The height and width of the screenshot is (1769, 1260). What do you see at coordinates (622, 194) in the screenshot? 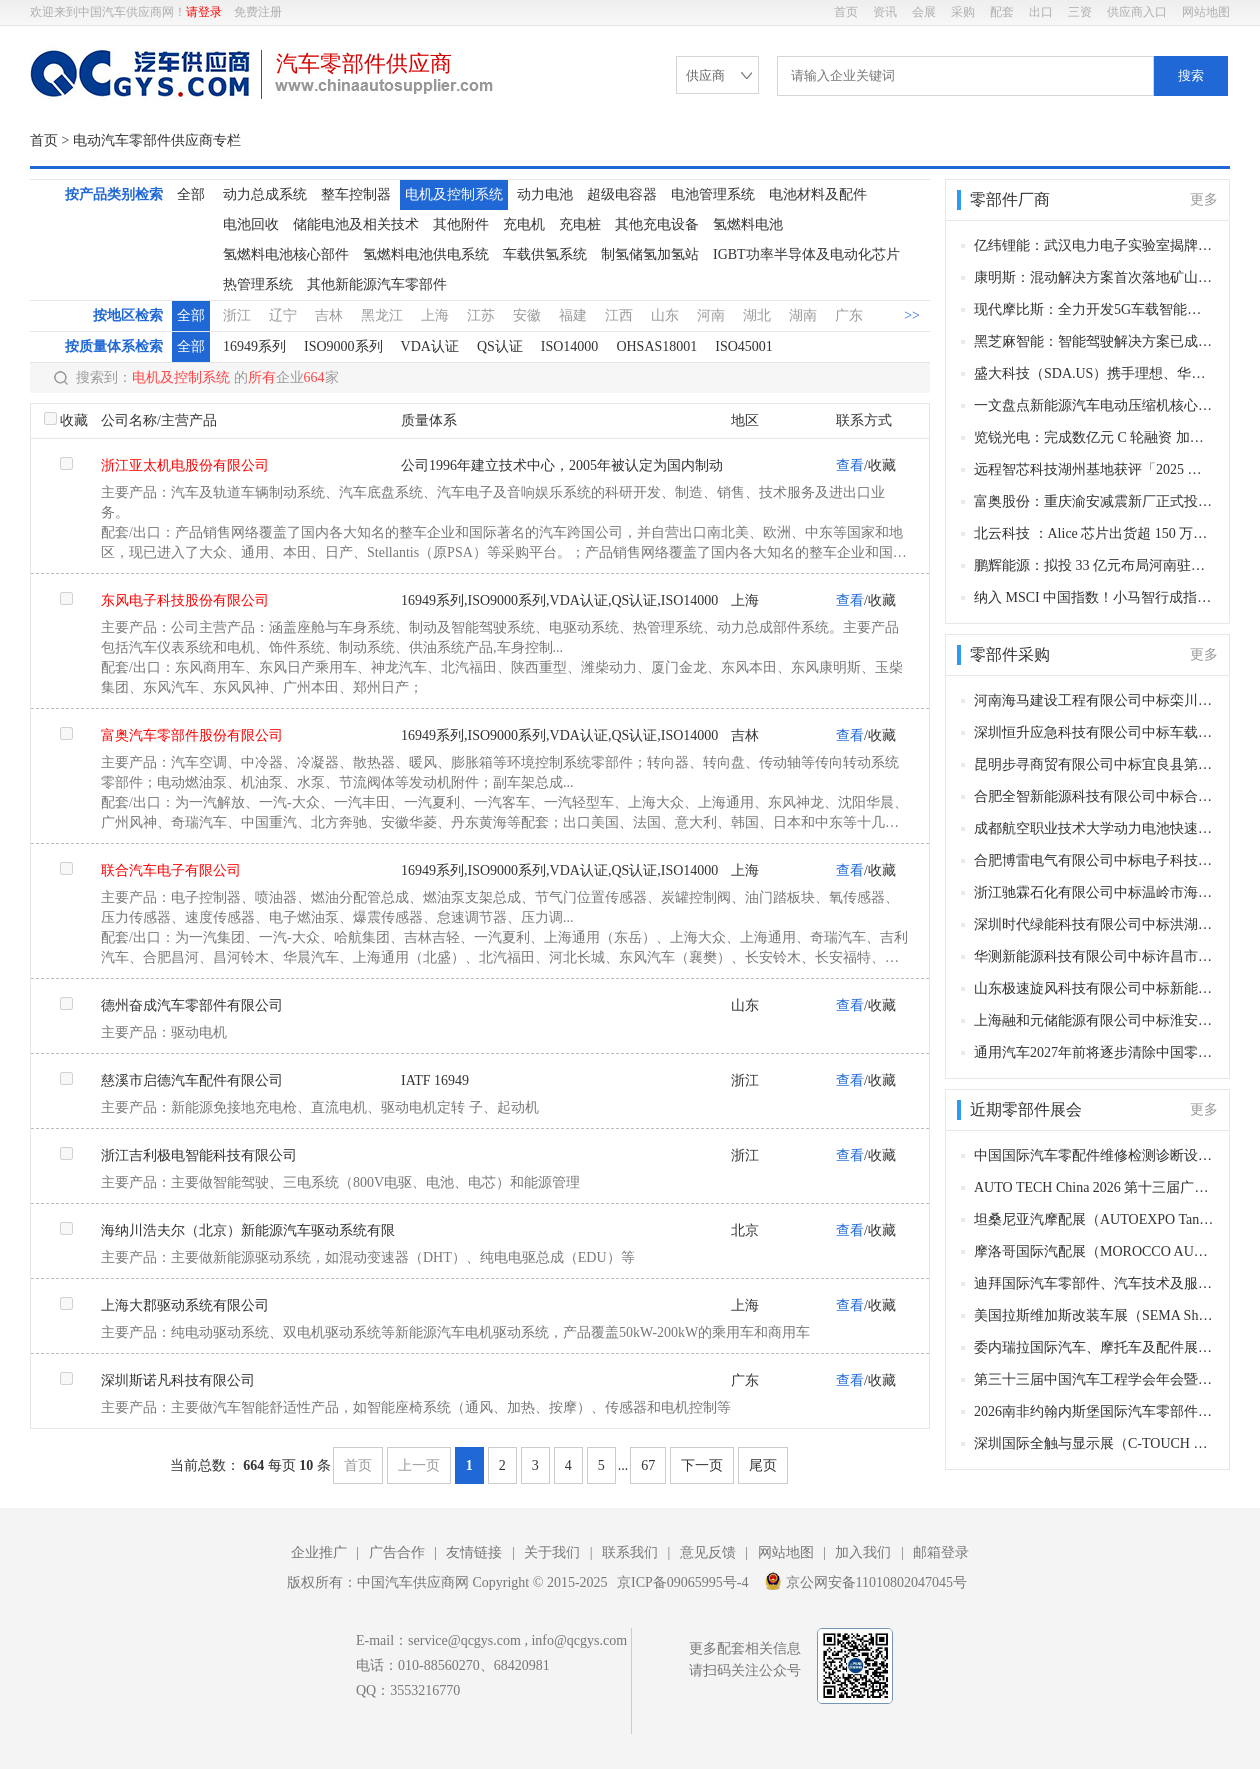
I see `超级电容器` at bounding box center [622, 194].